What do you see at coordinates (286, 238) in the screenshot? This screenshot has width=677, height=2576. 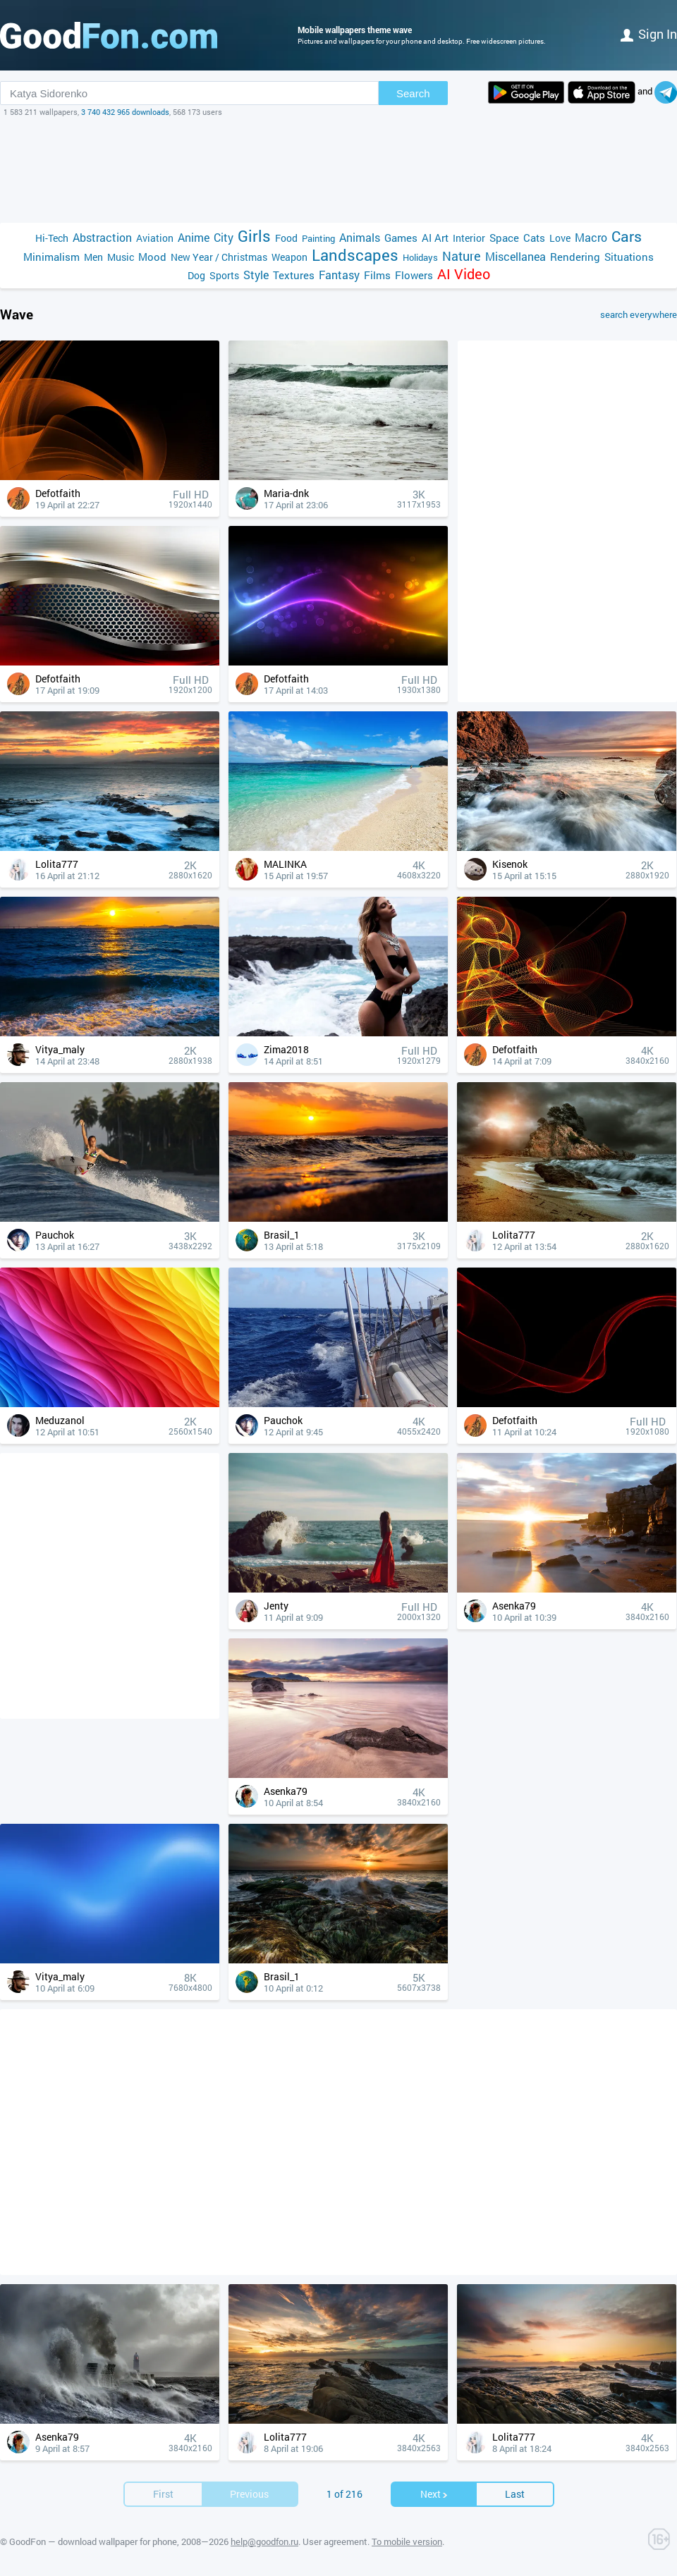 I see `Food` at bounding box center [286, 238].